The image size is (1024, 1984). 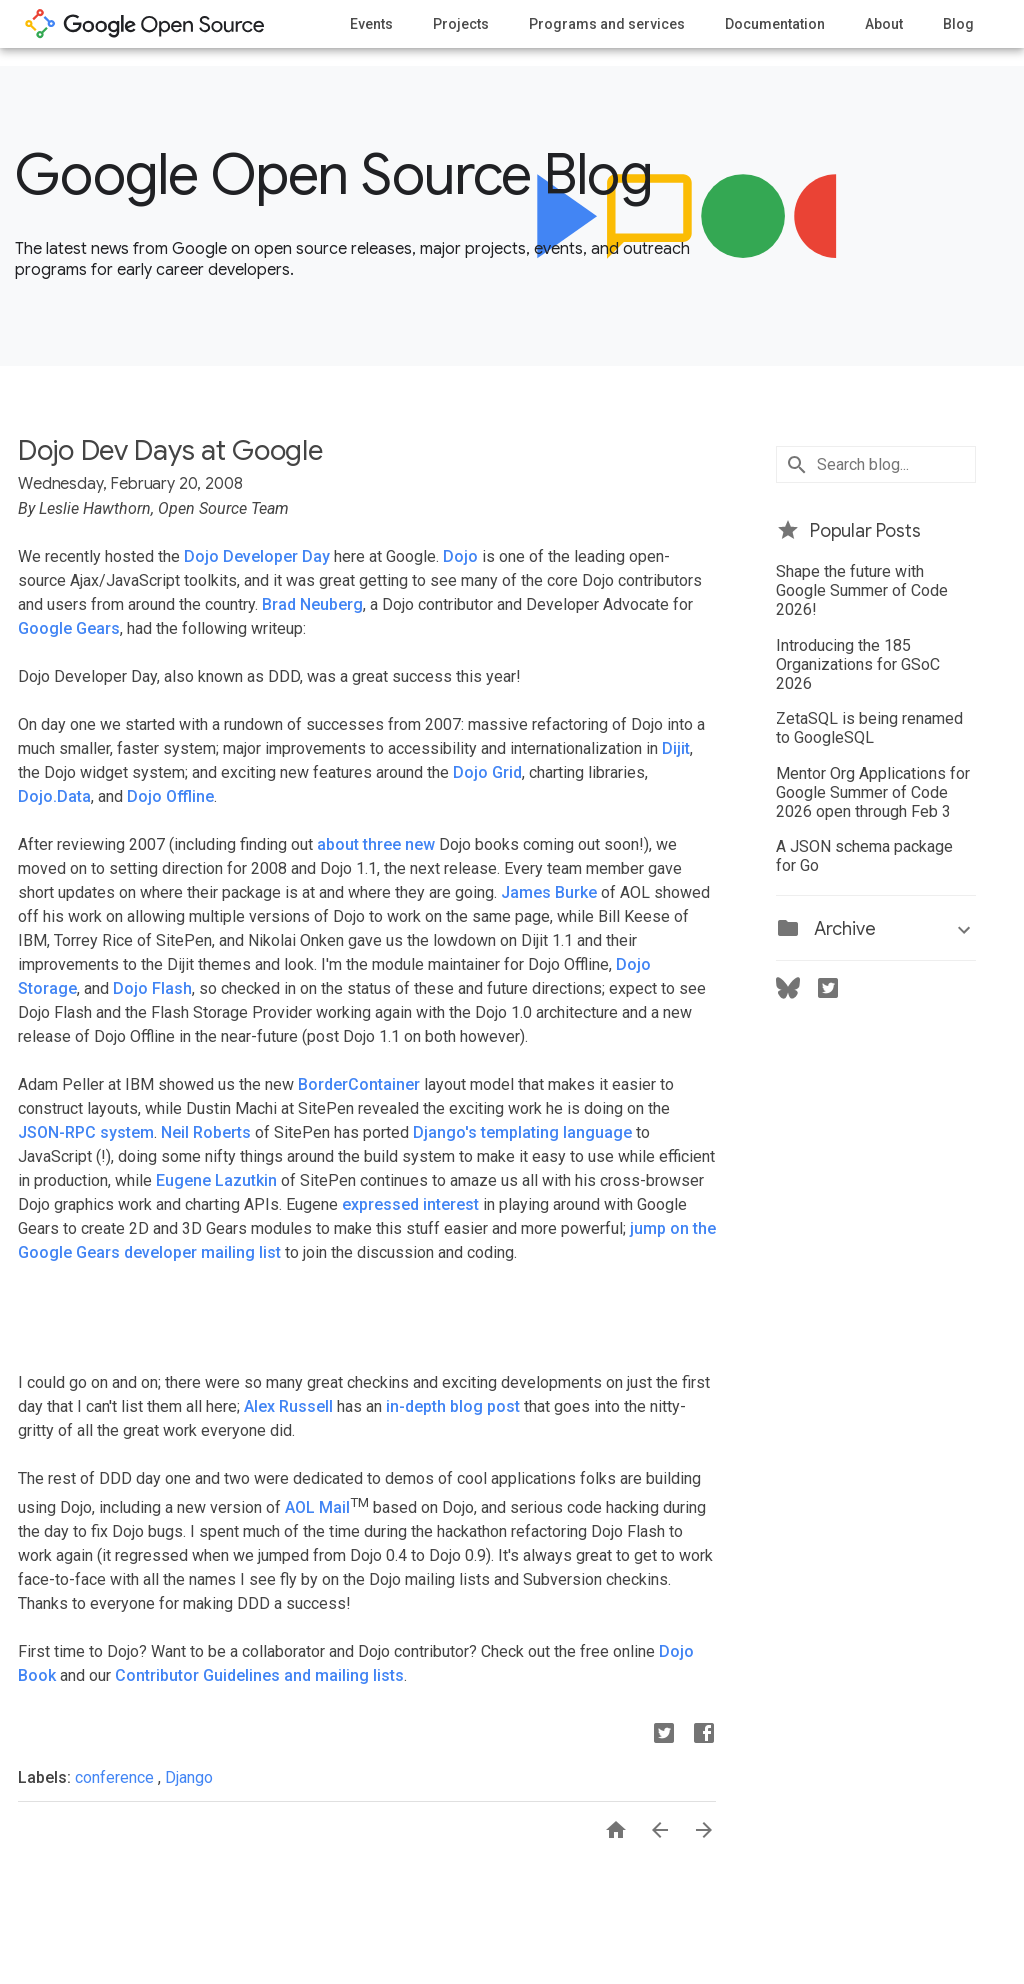 I want to click on Programs and services, so click(x=607, y=24).